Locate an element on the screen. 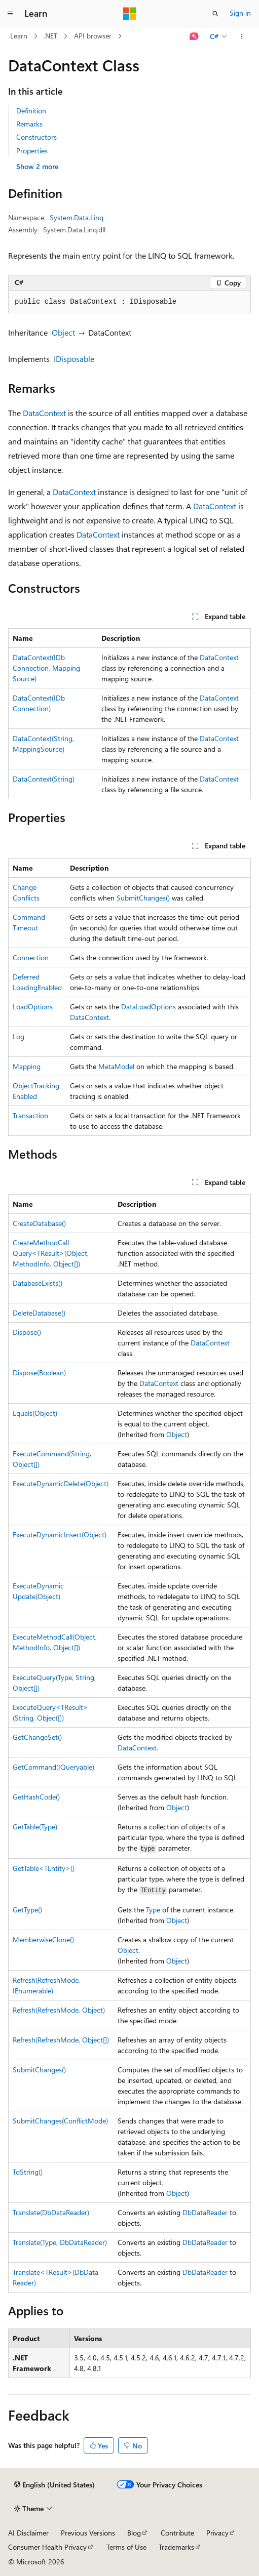 This screenshot has width=259, height=2576. ToString() is located at coordinates (28, 2172).